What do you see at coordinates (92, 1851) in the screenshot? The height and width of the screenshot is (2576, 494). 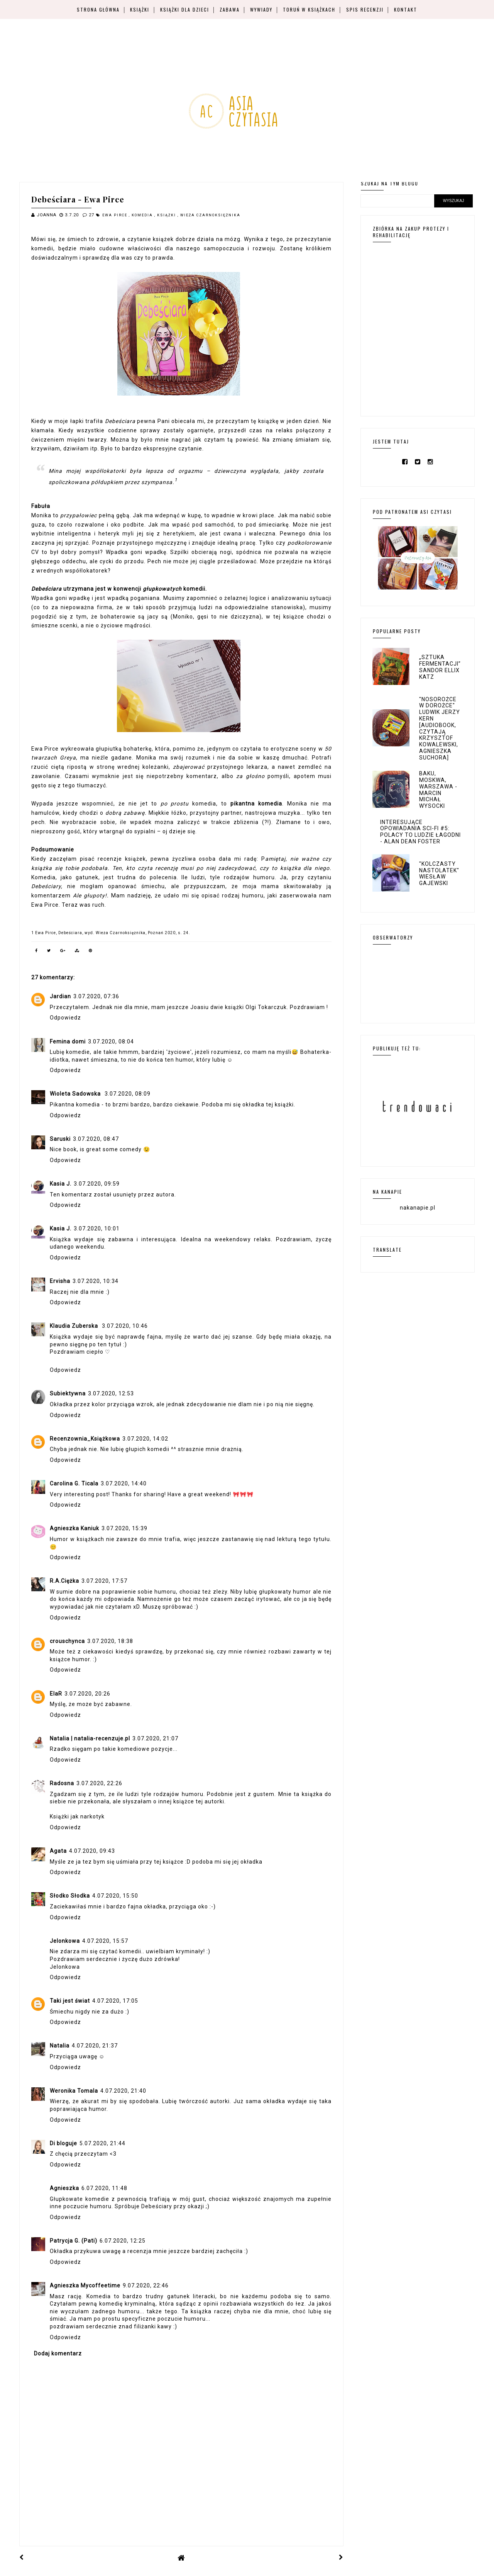 I see `4.07.2020, 09:43` at bounding box center [92, 1851].